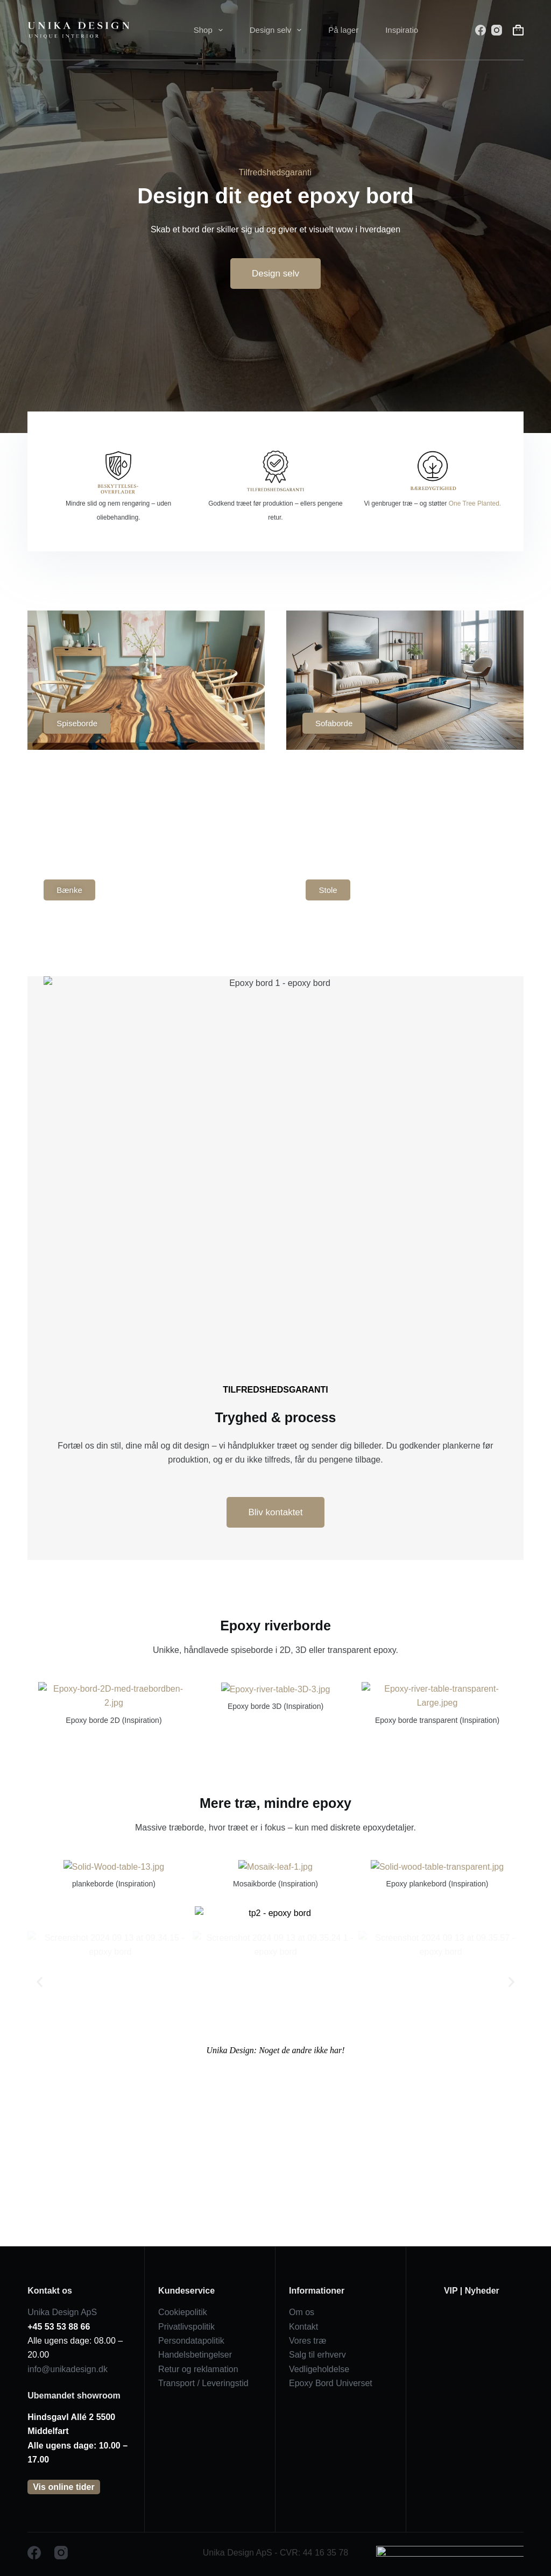 This screenshot has height=2576, width=551. I want to click on På lager, so click(343, 29).